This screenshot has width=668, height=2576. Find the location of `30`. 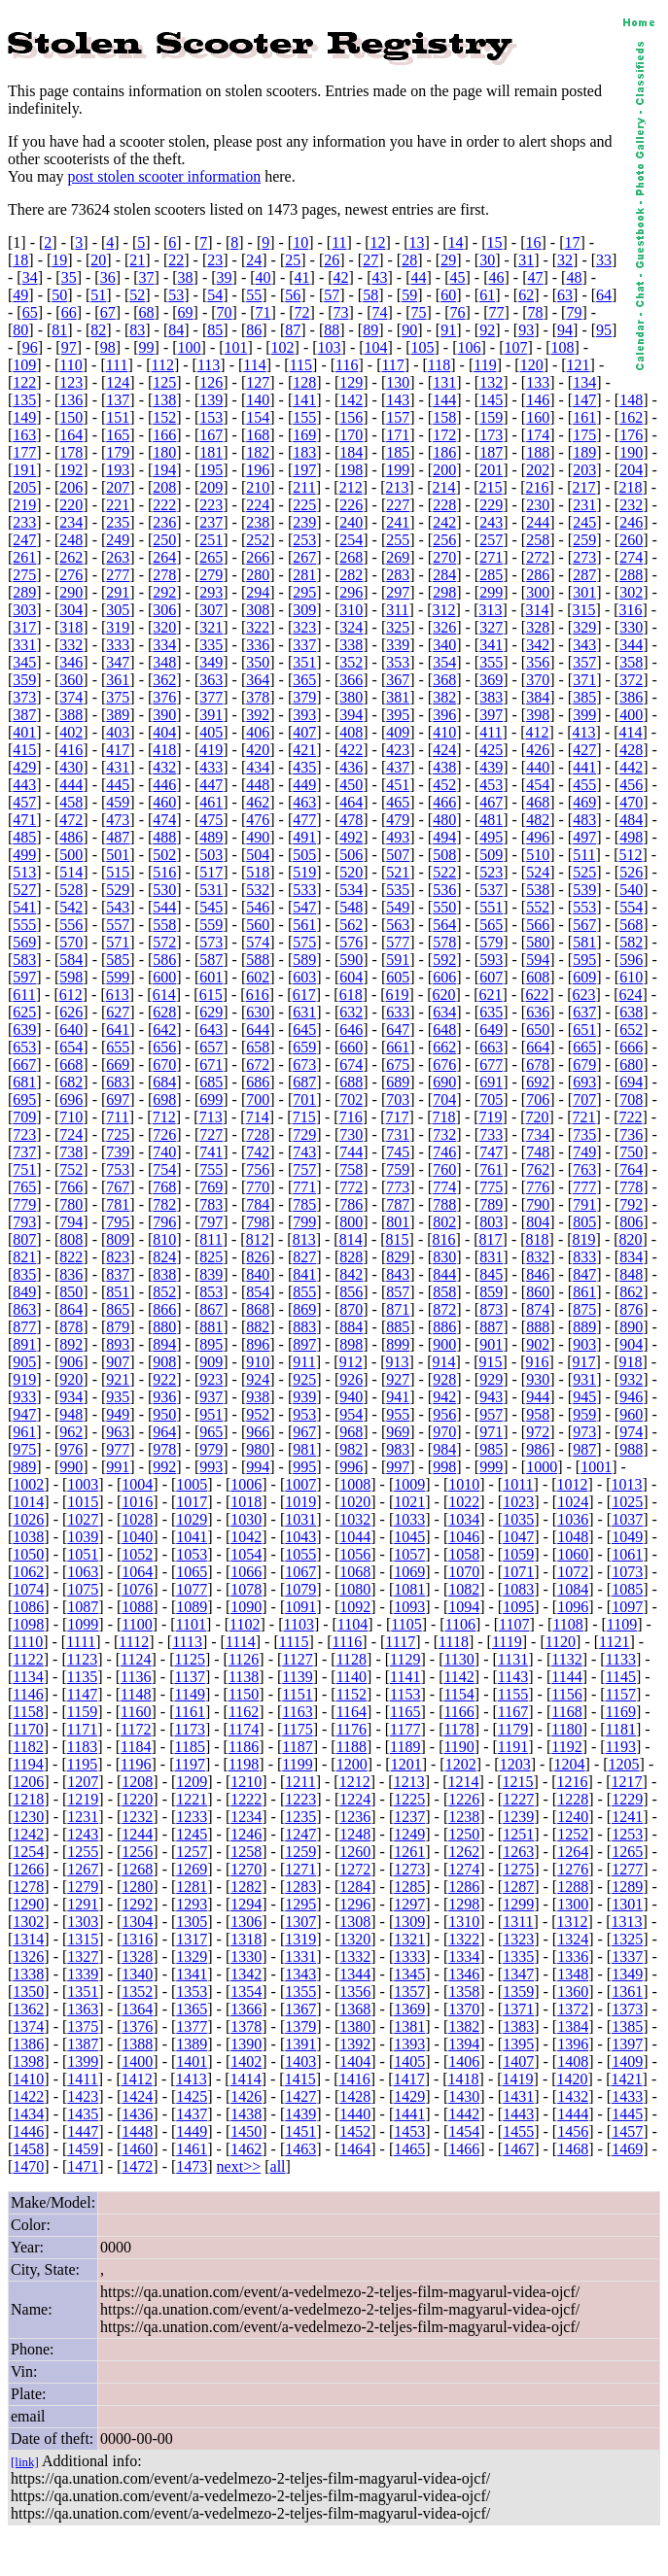

30 is located at coordinates (487, 260).